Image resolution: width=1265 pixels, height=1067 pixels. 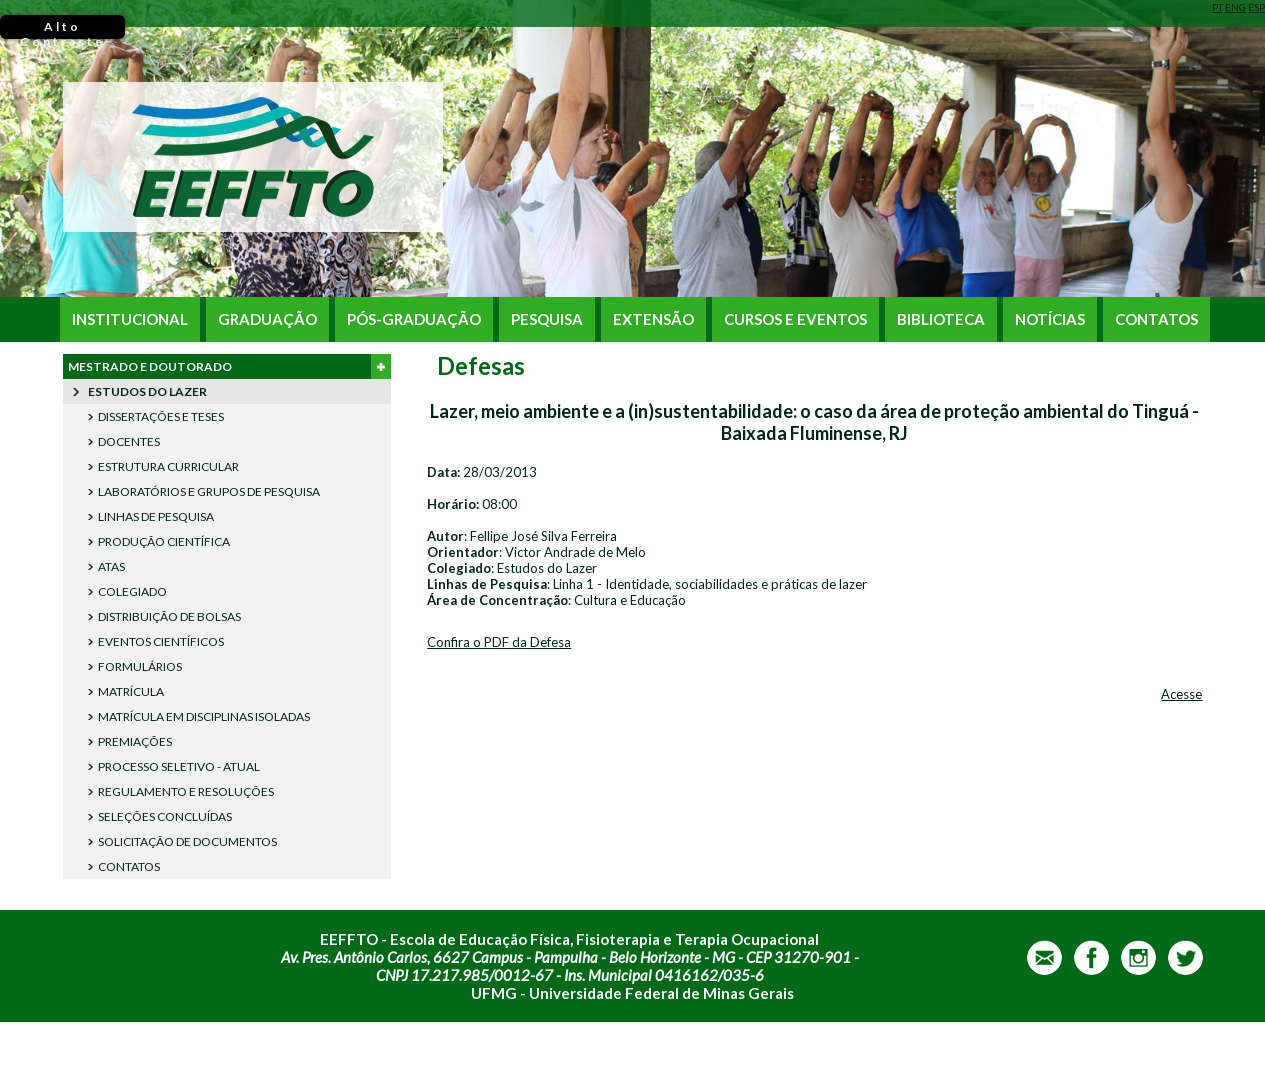 What do you see at coordinates (414, 319) in the screenshot?
I see `PÓS-GRADUAÇÃO` at bounding box center [414, 319].